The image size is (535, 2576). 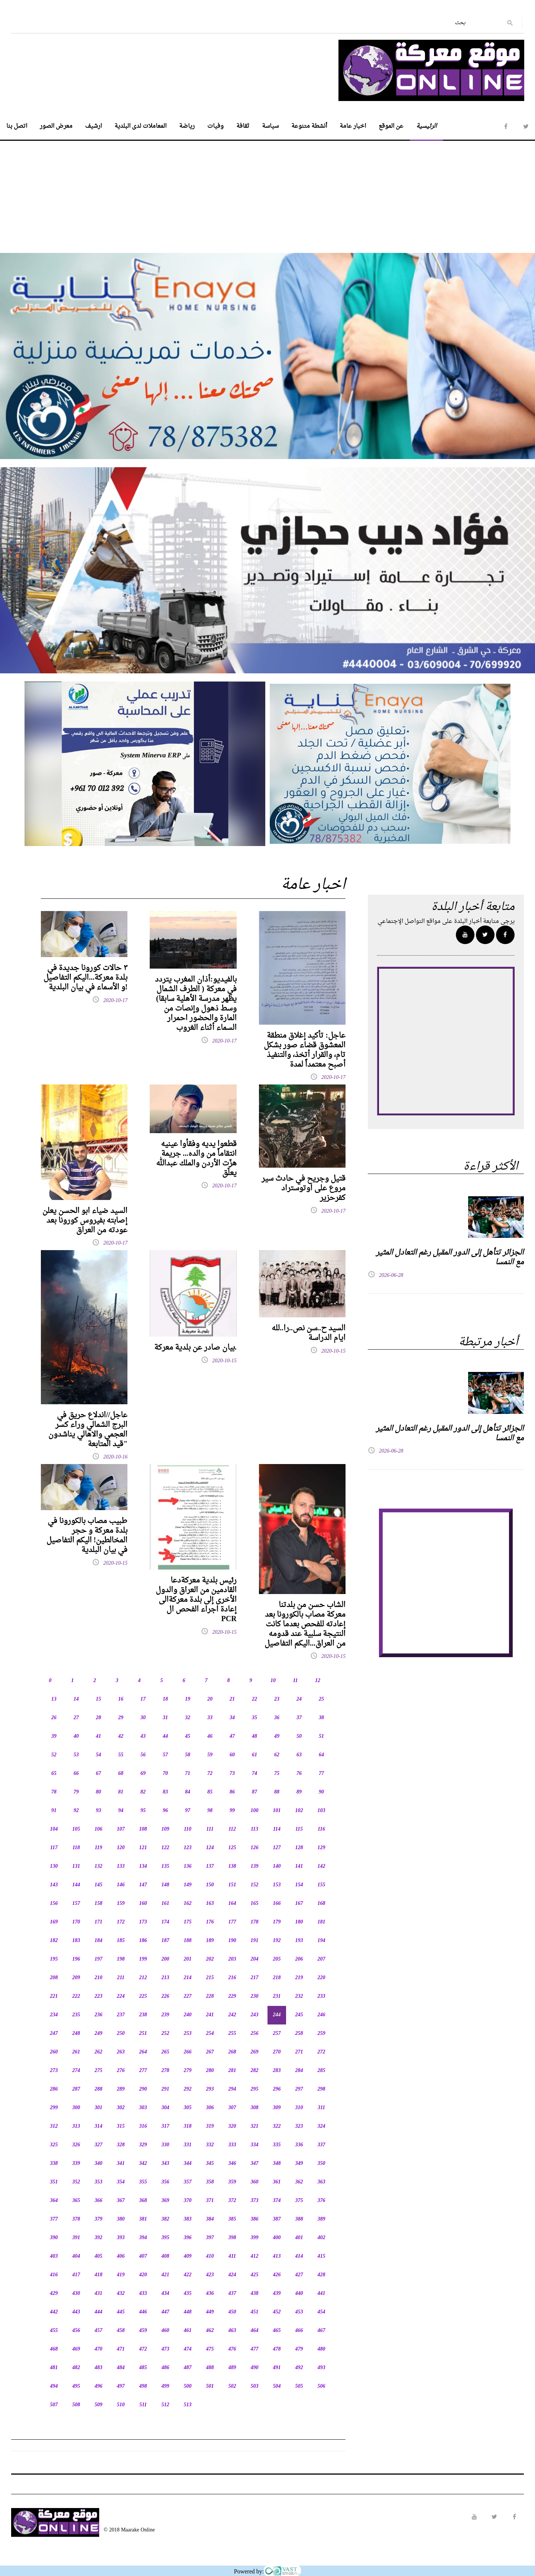 I want to click on 440, so click(x=299, y=2294).